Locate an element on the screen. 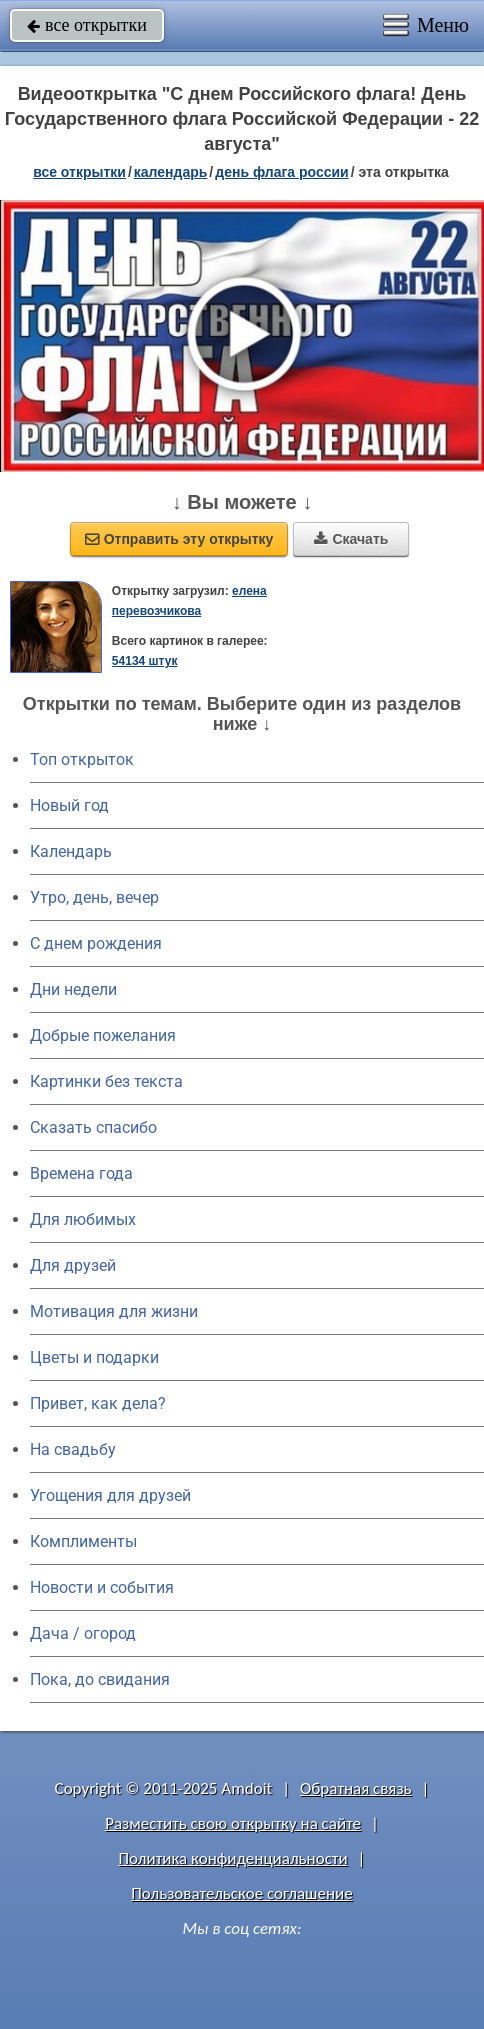 This screenshot has width=484, height=2029. Картинки без текста is located at coordinates (106, 1081).